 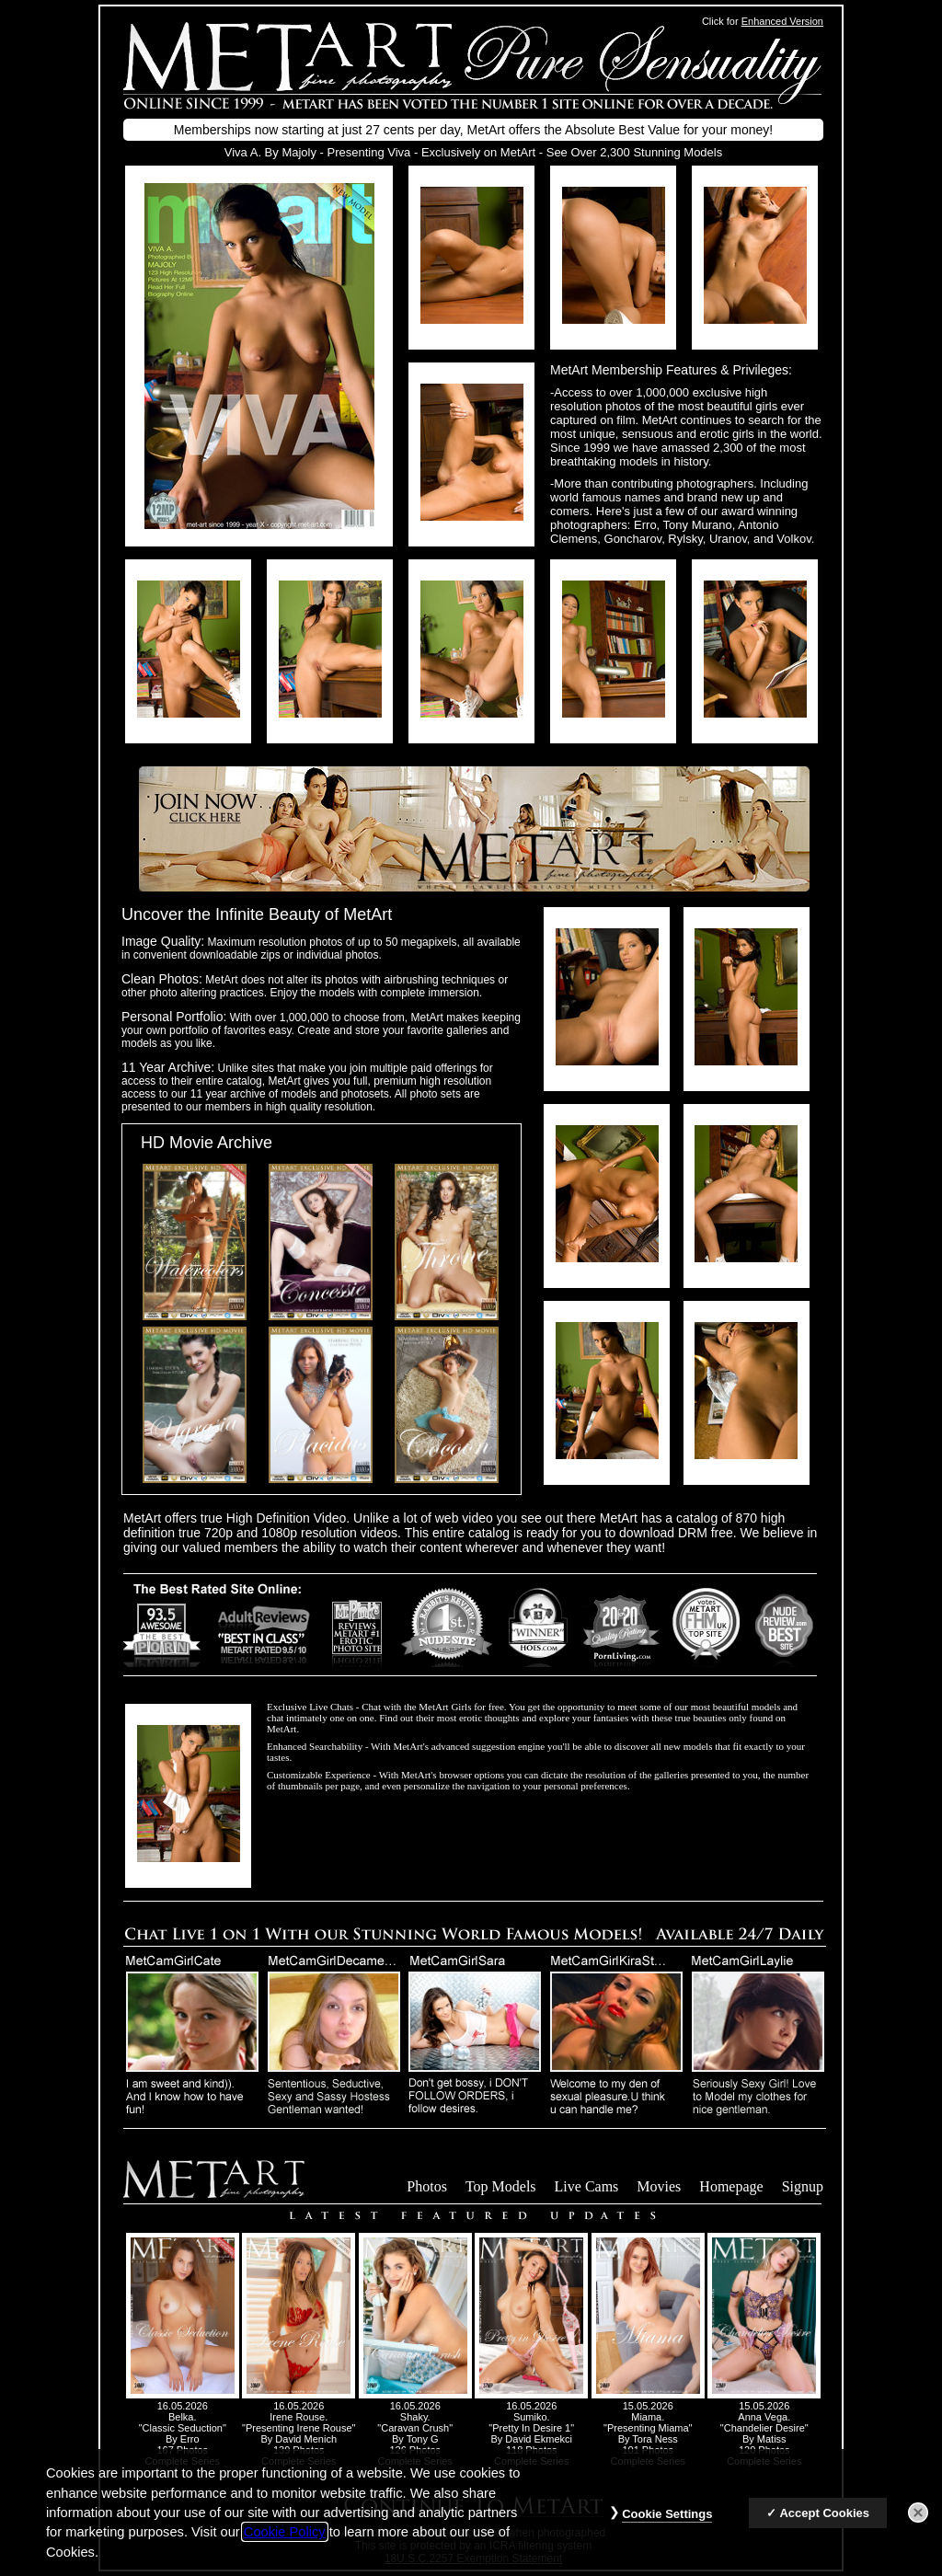 I want to click on Signup, so click(x=802, y=2186).